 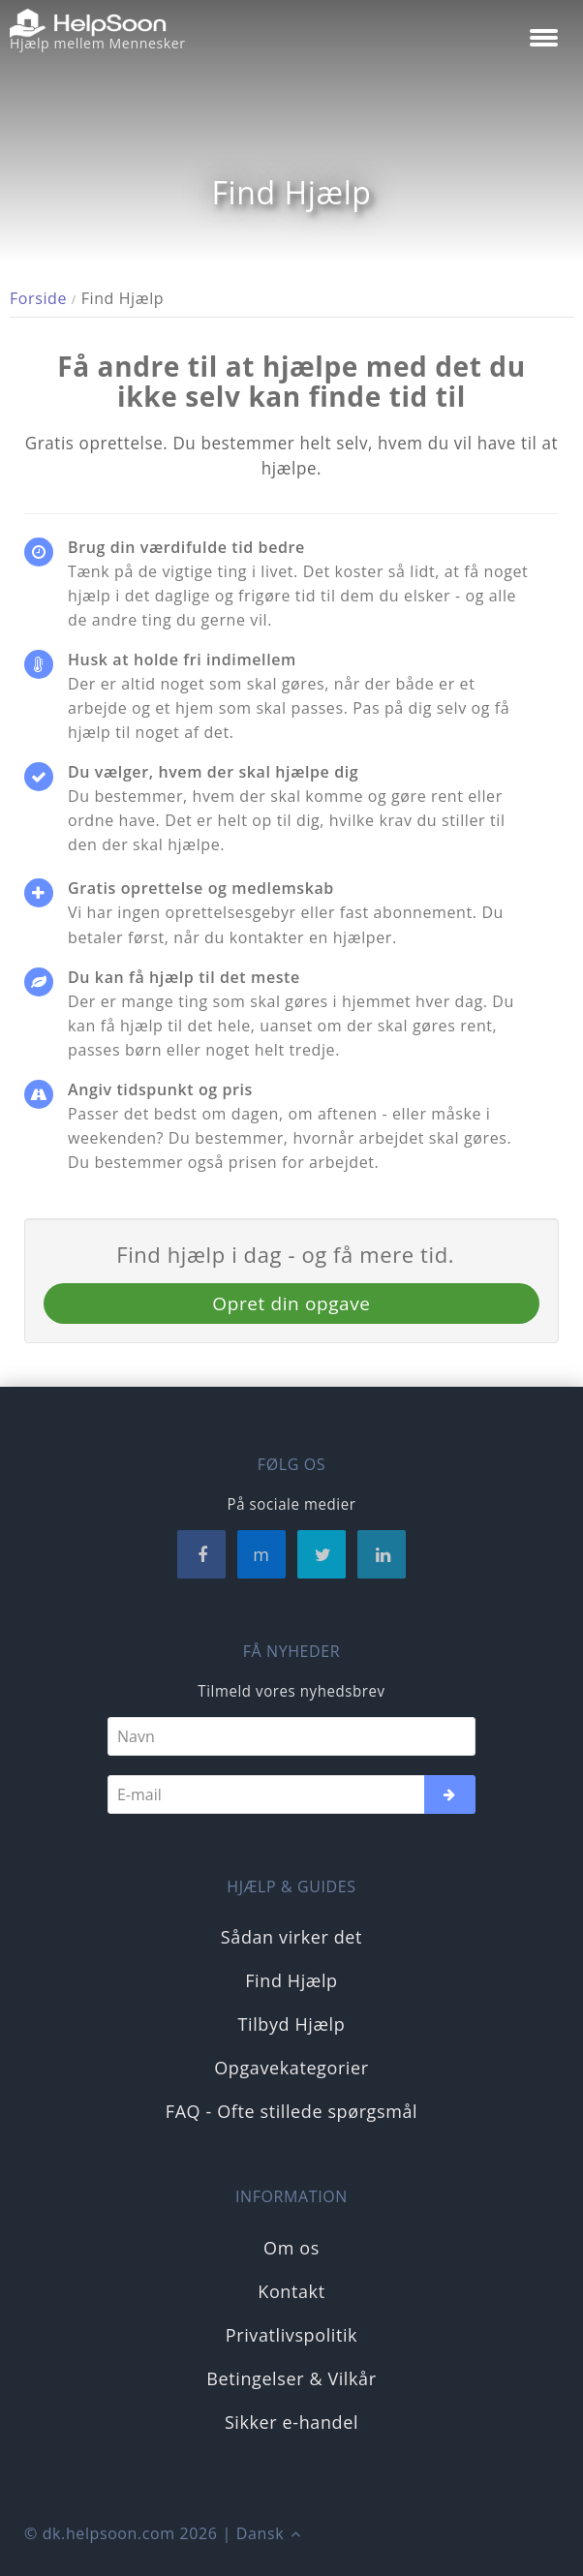 I want to click on Kontakt, so click(x=291, y=2291).